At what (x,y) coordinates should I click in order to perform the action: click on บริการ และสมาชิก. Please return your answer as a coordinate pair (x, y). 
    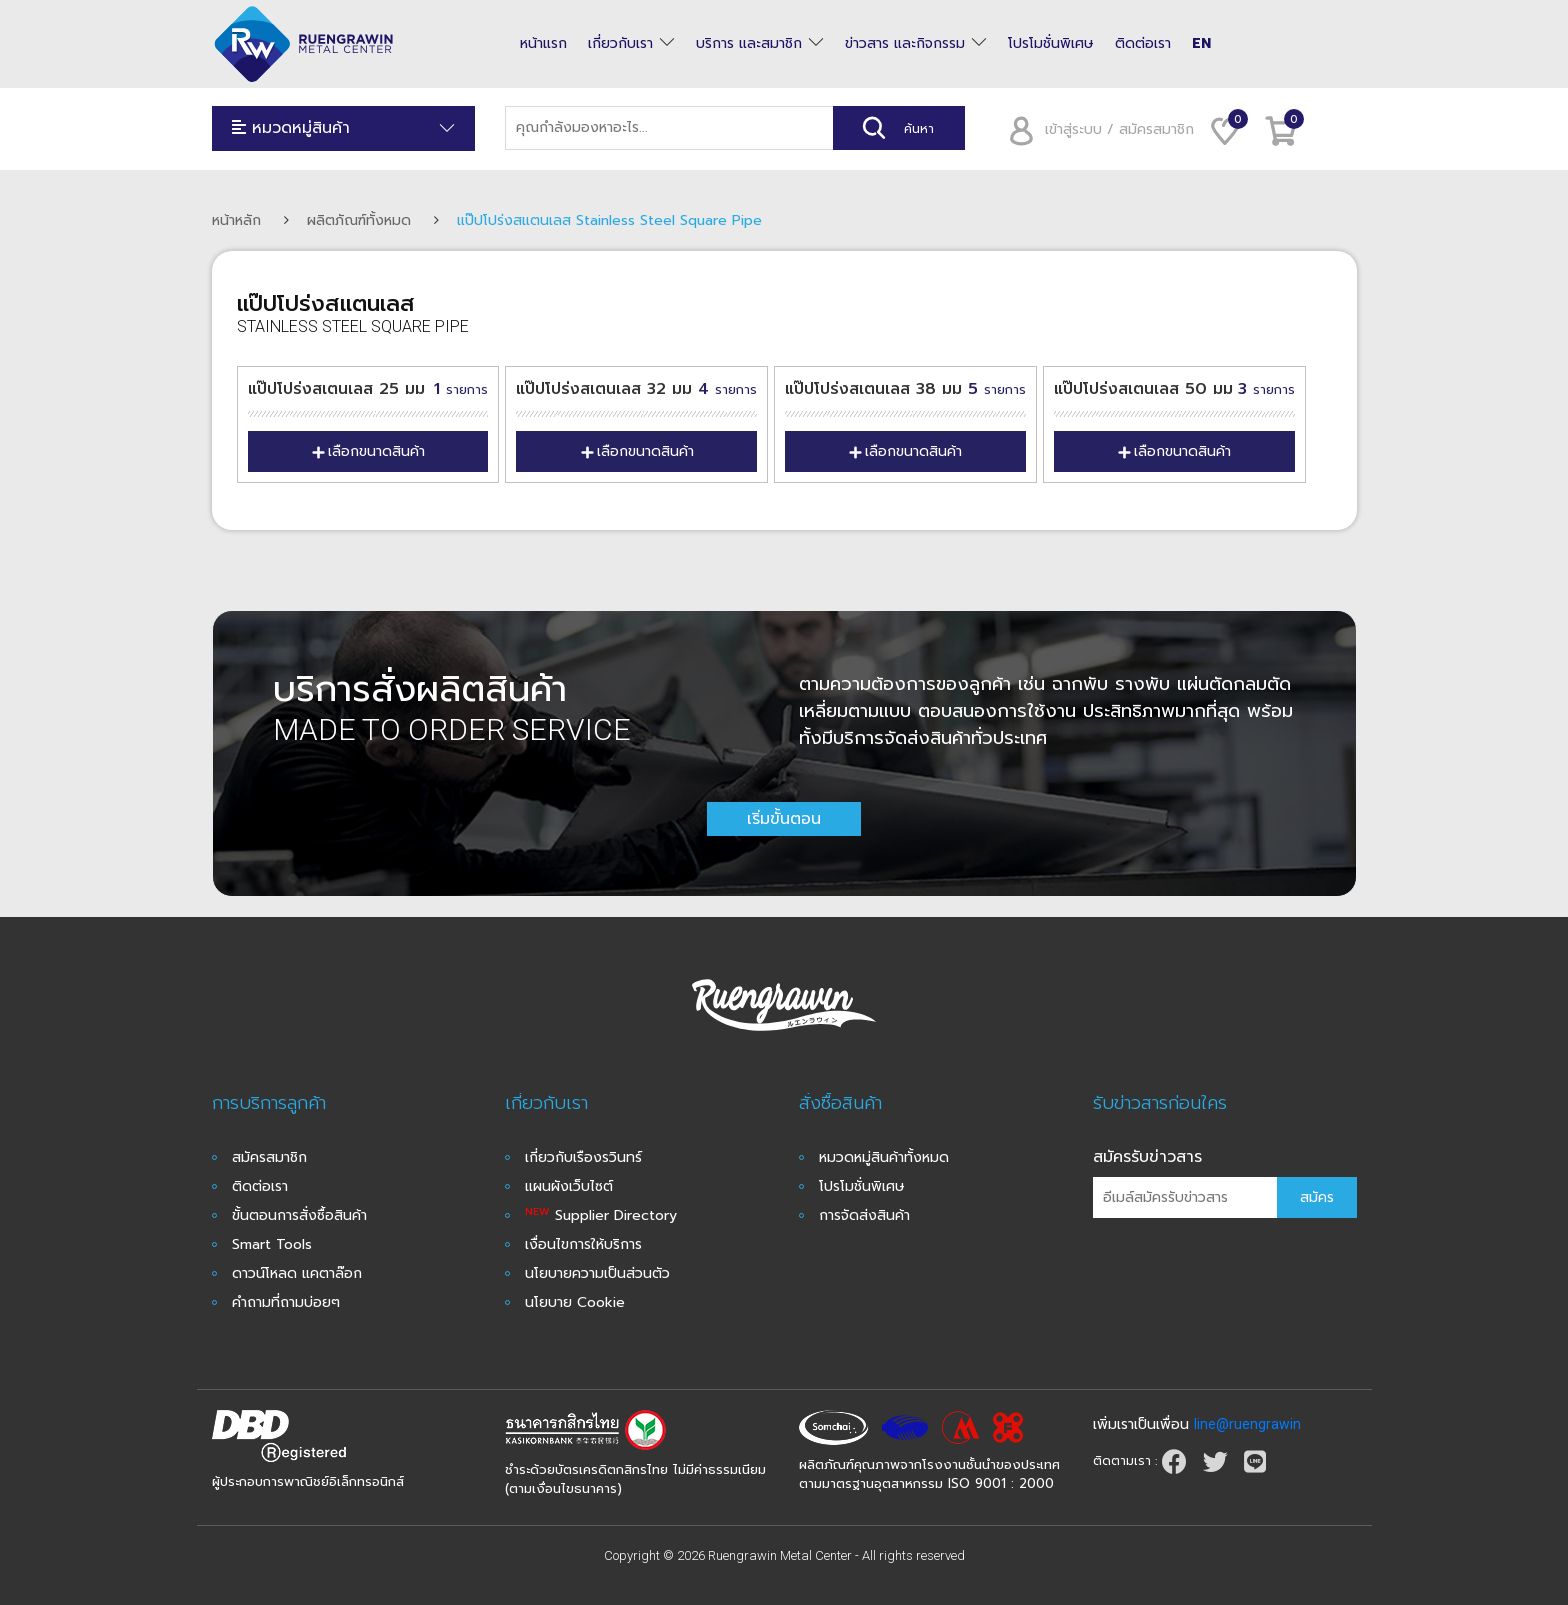
    Looking at the image, I should click on (749, 44).